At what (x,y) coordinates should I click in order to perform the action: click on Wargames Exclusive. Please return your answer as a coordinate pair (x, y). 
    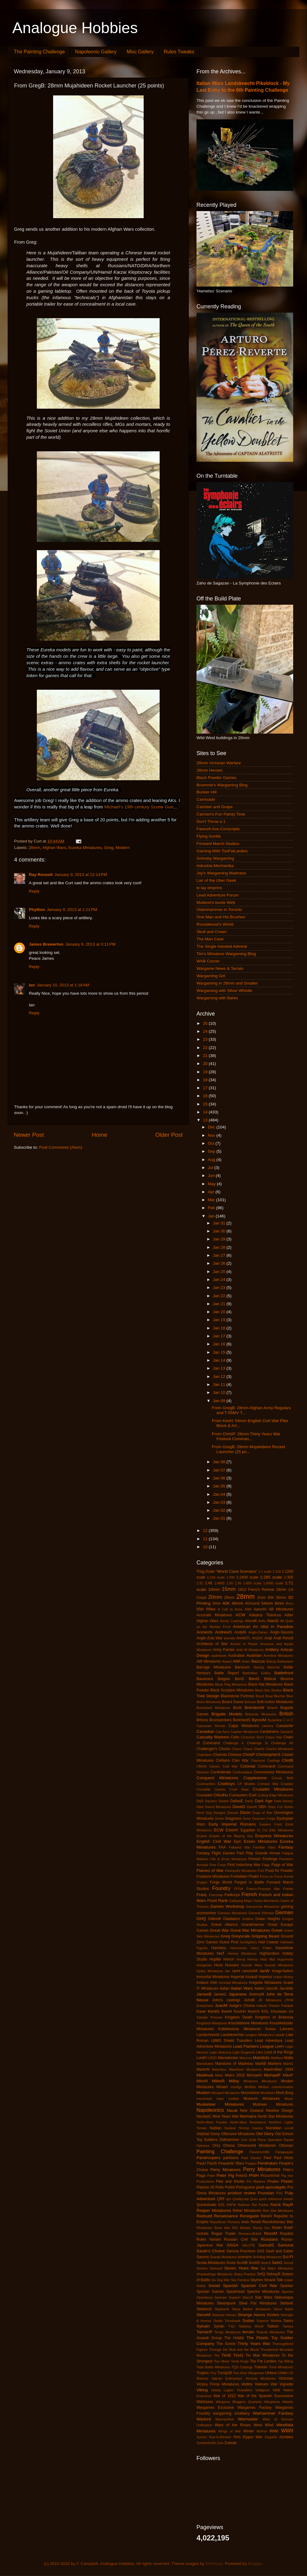
    Looking at the image, I should click on (215, 2407).